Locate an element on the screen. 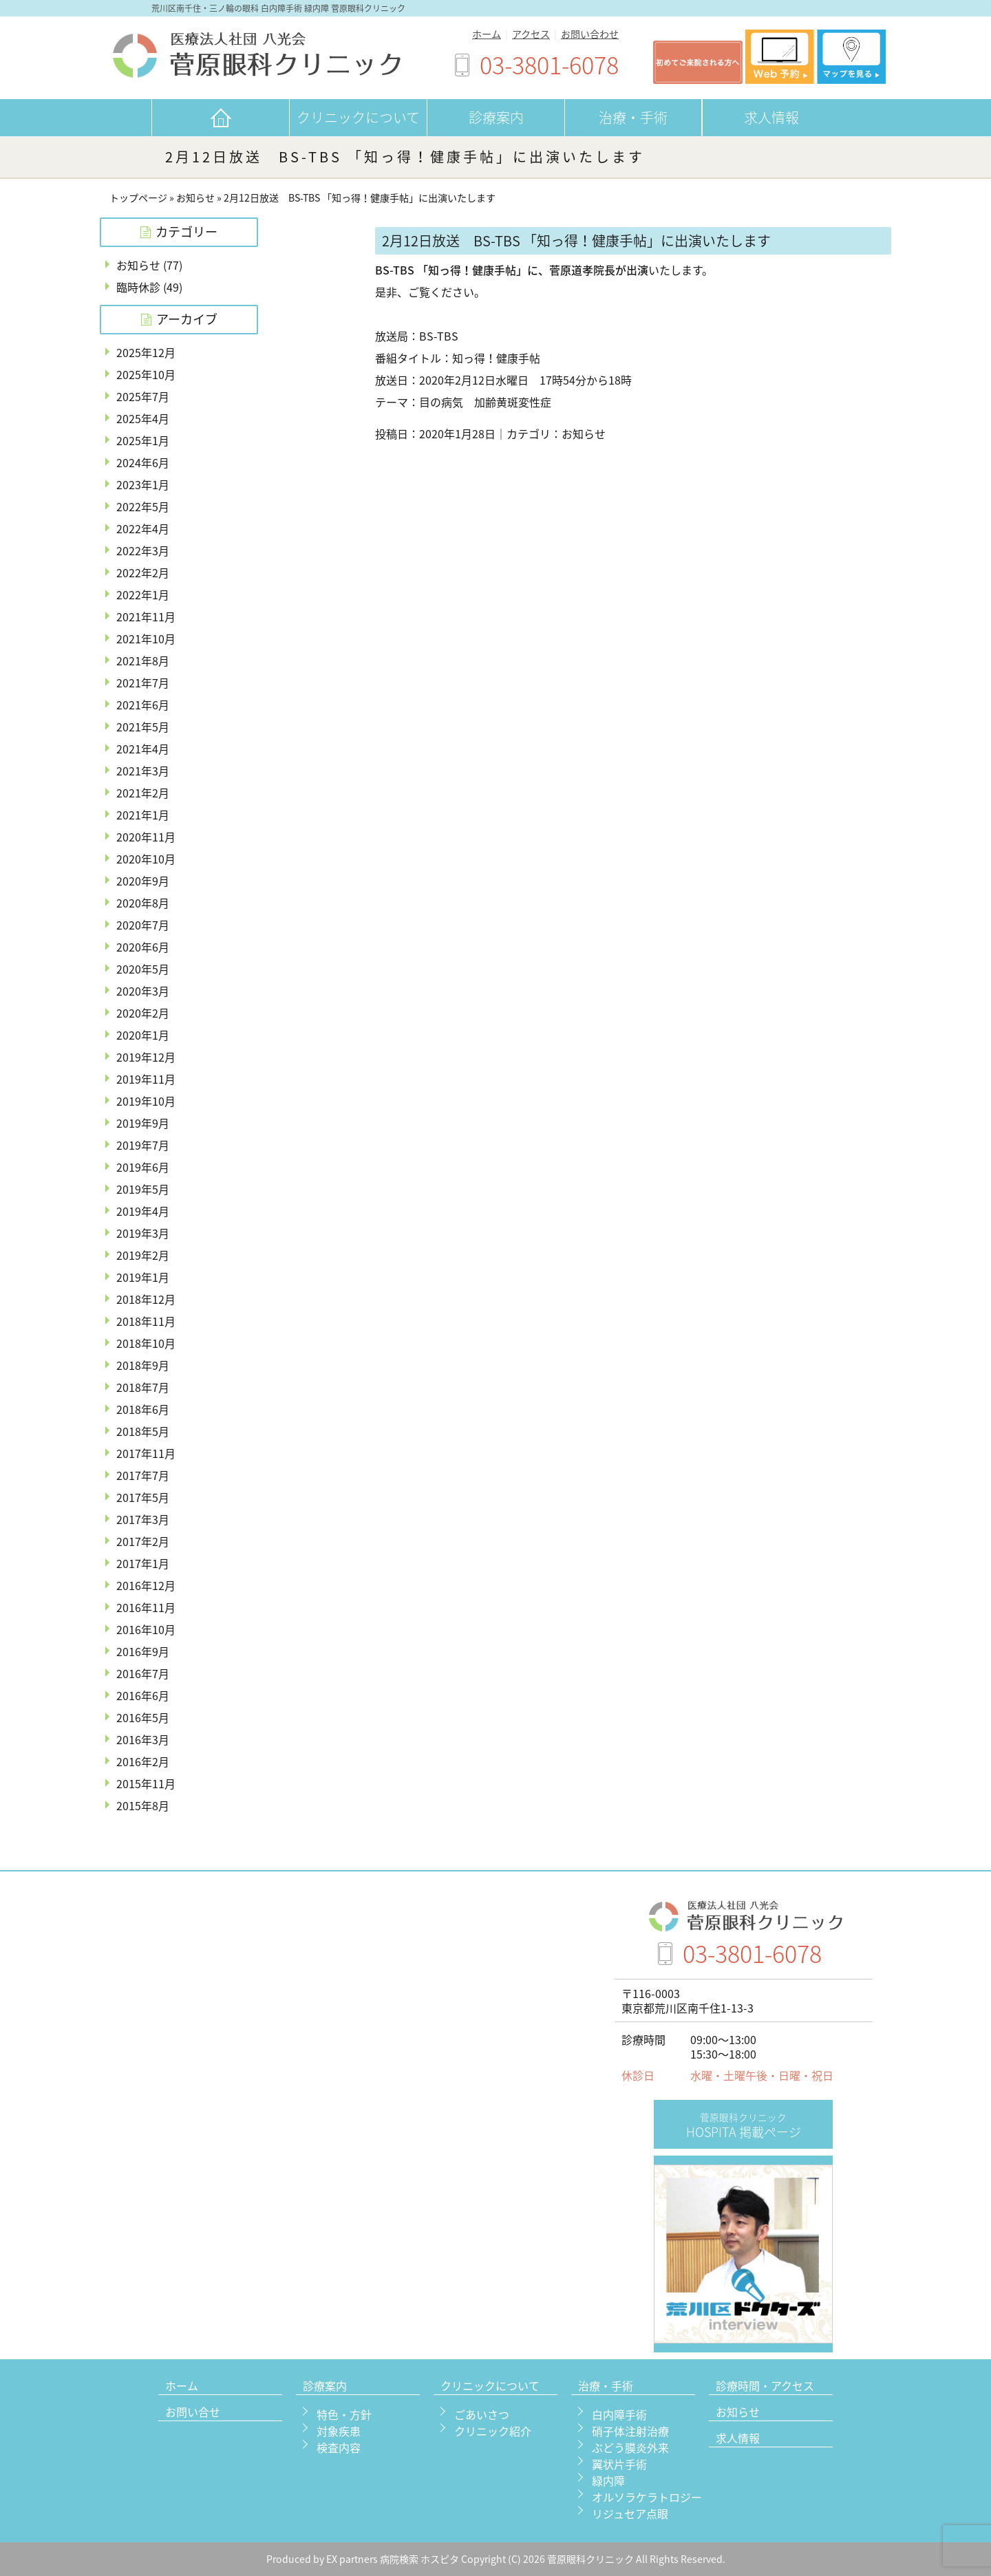 The height and width of the screenshot is (2576, 991). 診療時間・アクセス is located at coordinates (765, 2387).